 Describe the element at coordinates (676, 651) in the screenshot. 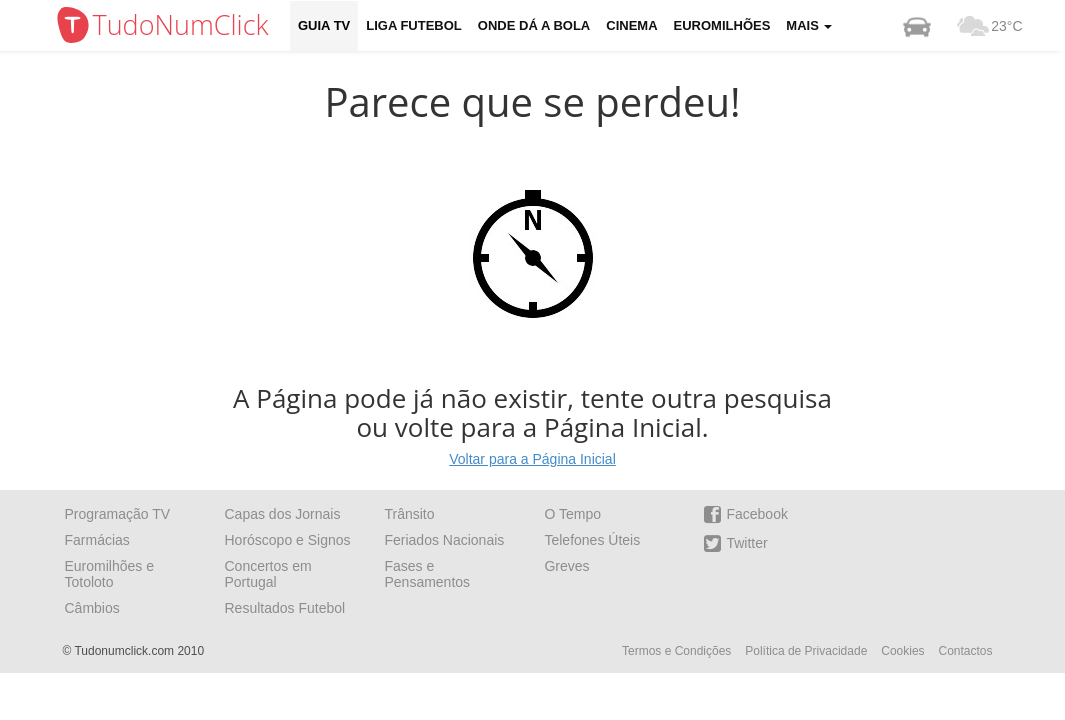

I see `Termos e Condições` at that location.